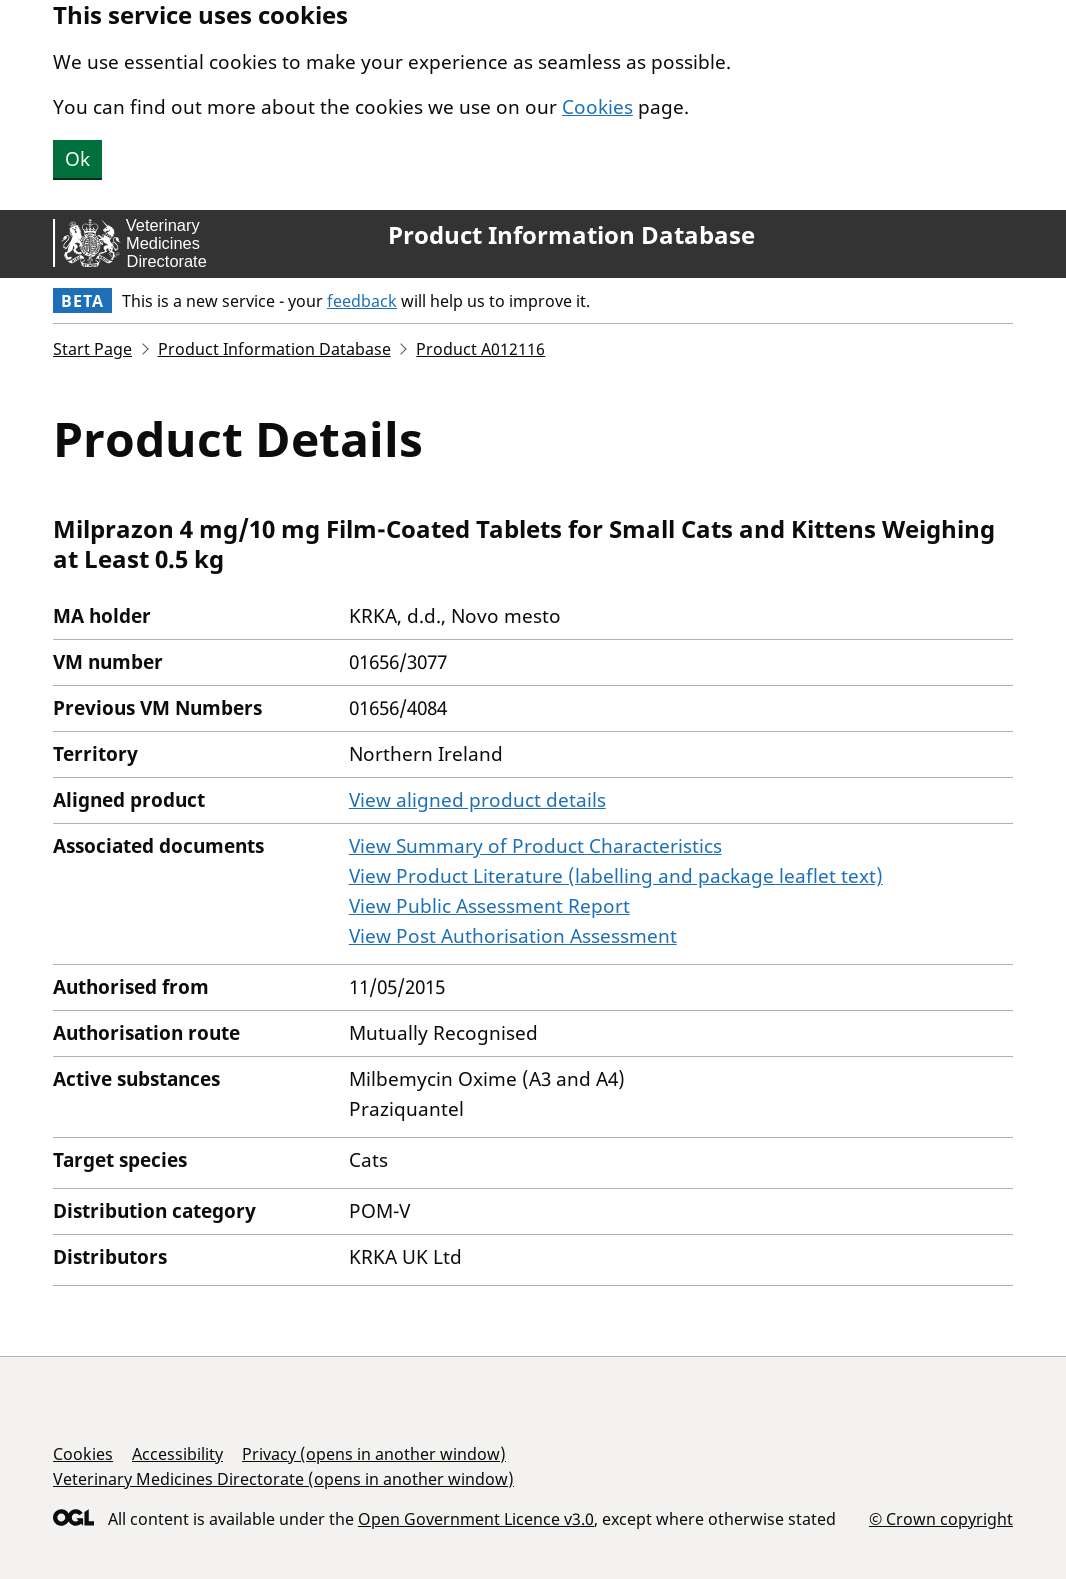 The width and height of the screenshot is (1066, 1579). Describe the element at coordinates (941, 1518) in the screenshot. I see `© Crown copyright` at that location.